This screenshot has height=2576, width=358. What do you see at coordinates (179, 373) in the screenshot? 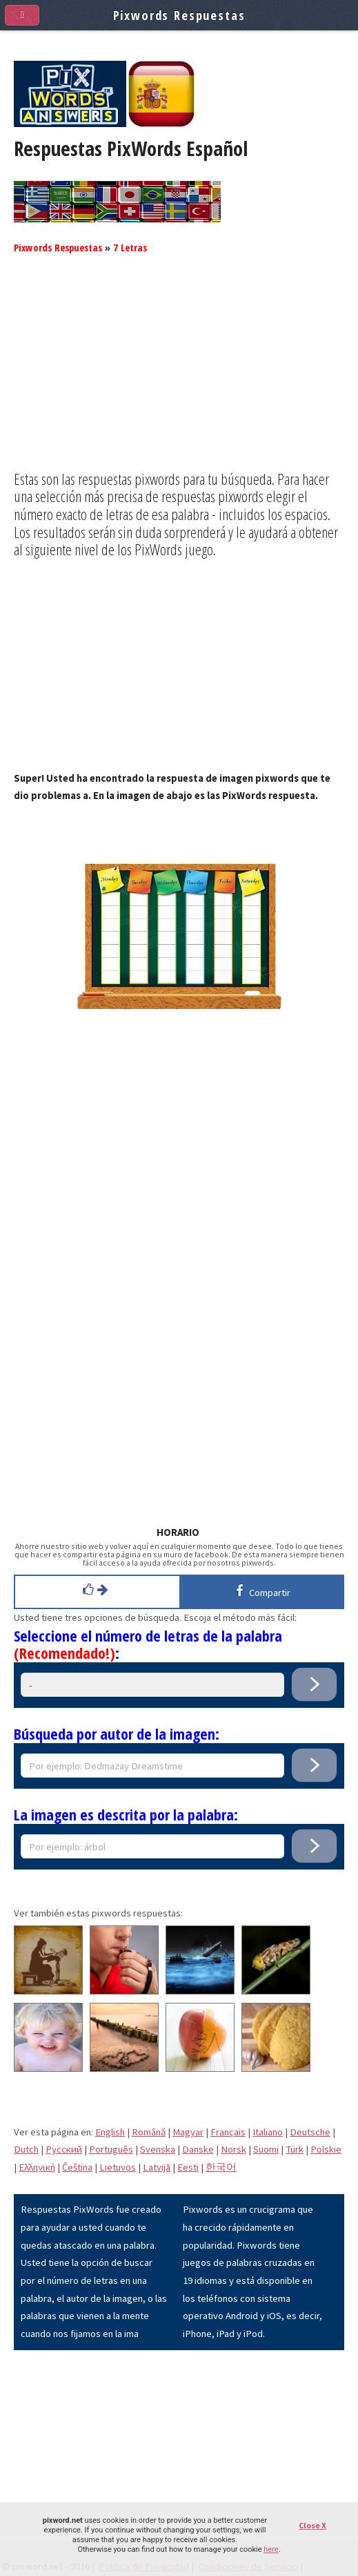
I see `[Advertisement]` at bounding box center [179, 373].